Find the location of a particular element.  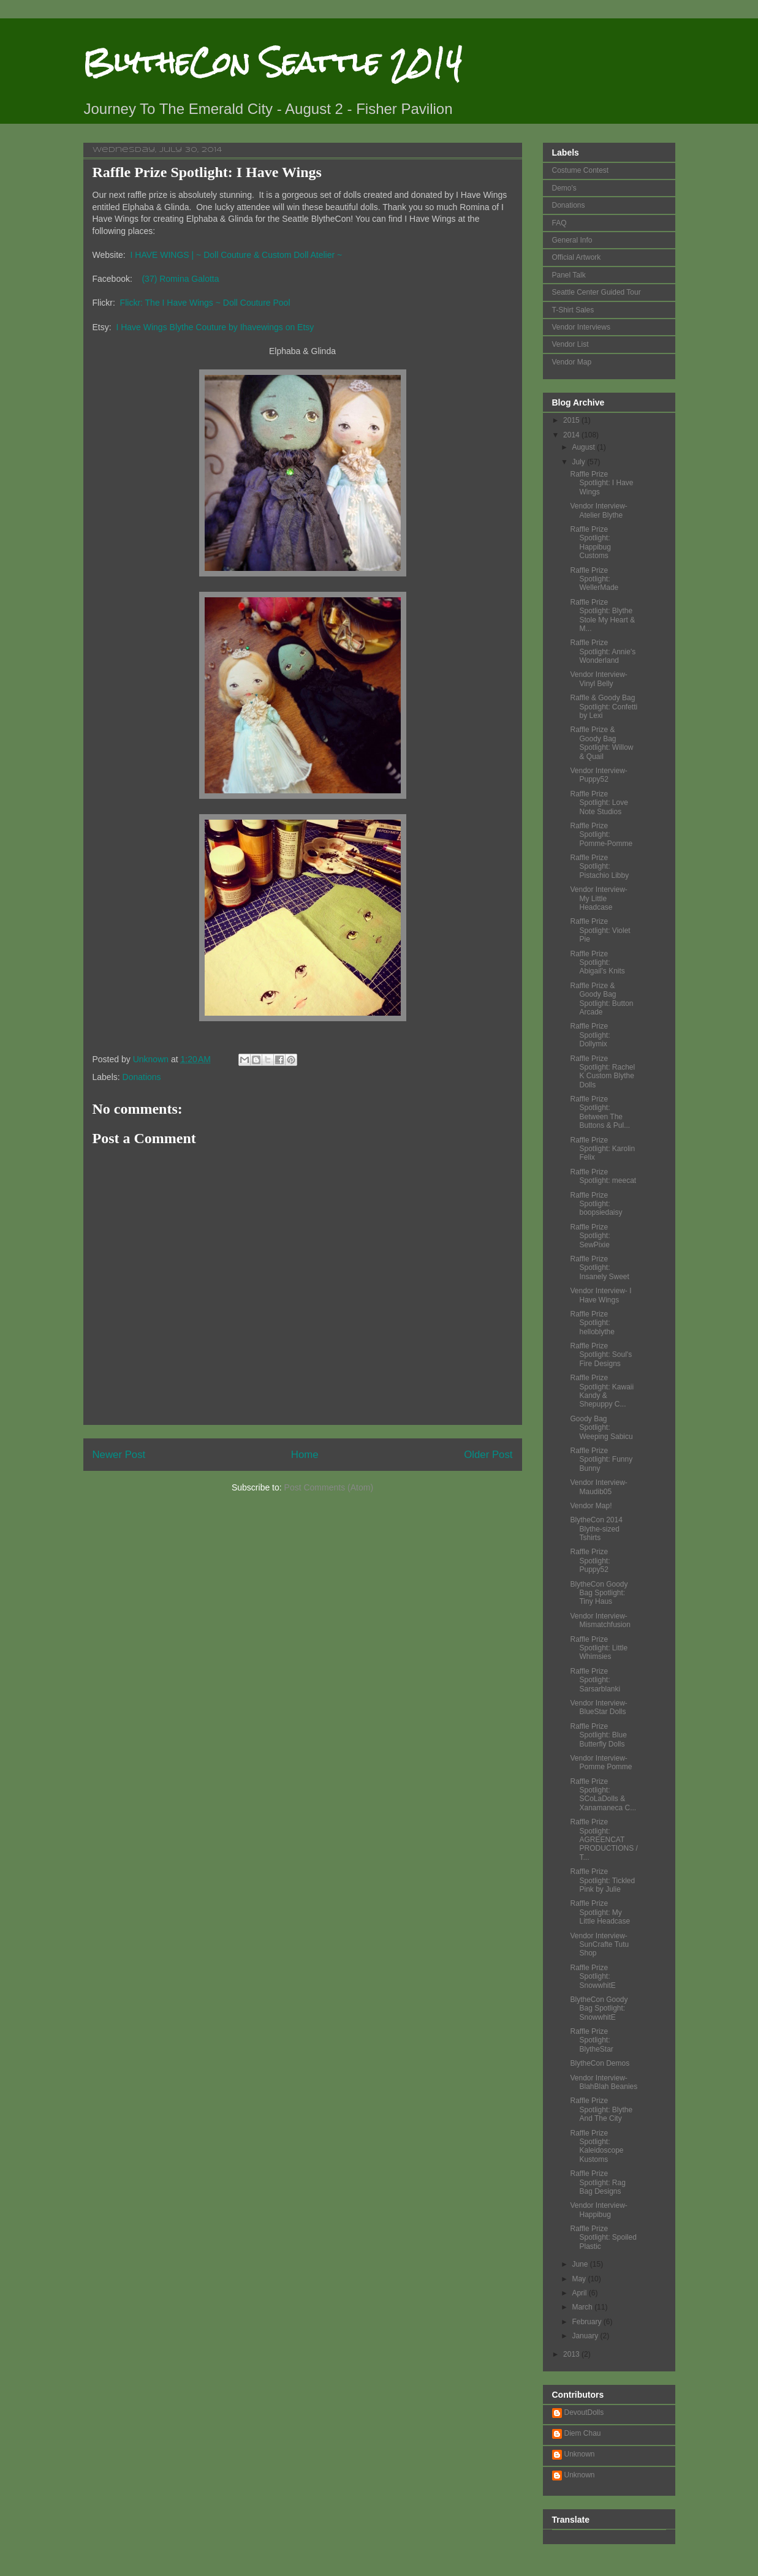

Raffle & Goody Bag Spotlight: Confetti by Lexi is located at coordinates (603, 706).